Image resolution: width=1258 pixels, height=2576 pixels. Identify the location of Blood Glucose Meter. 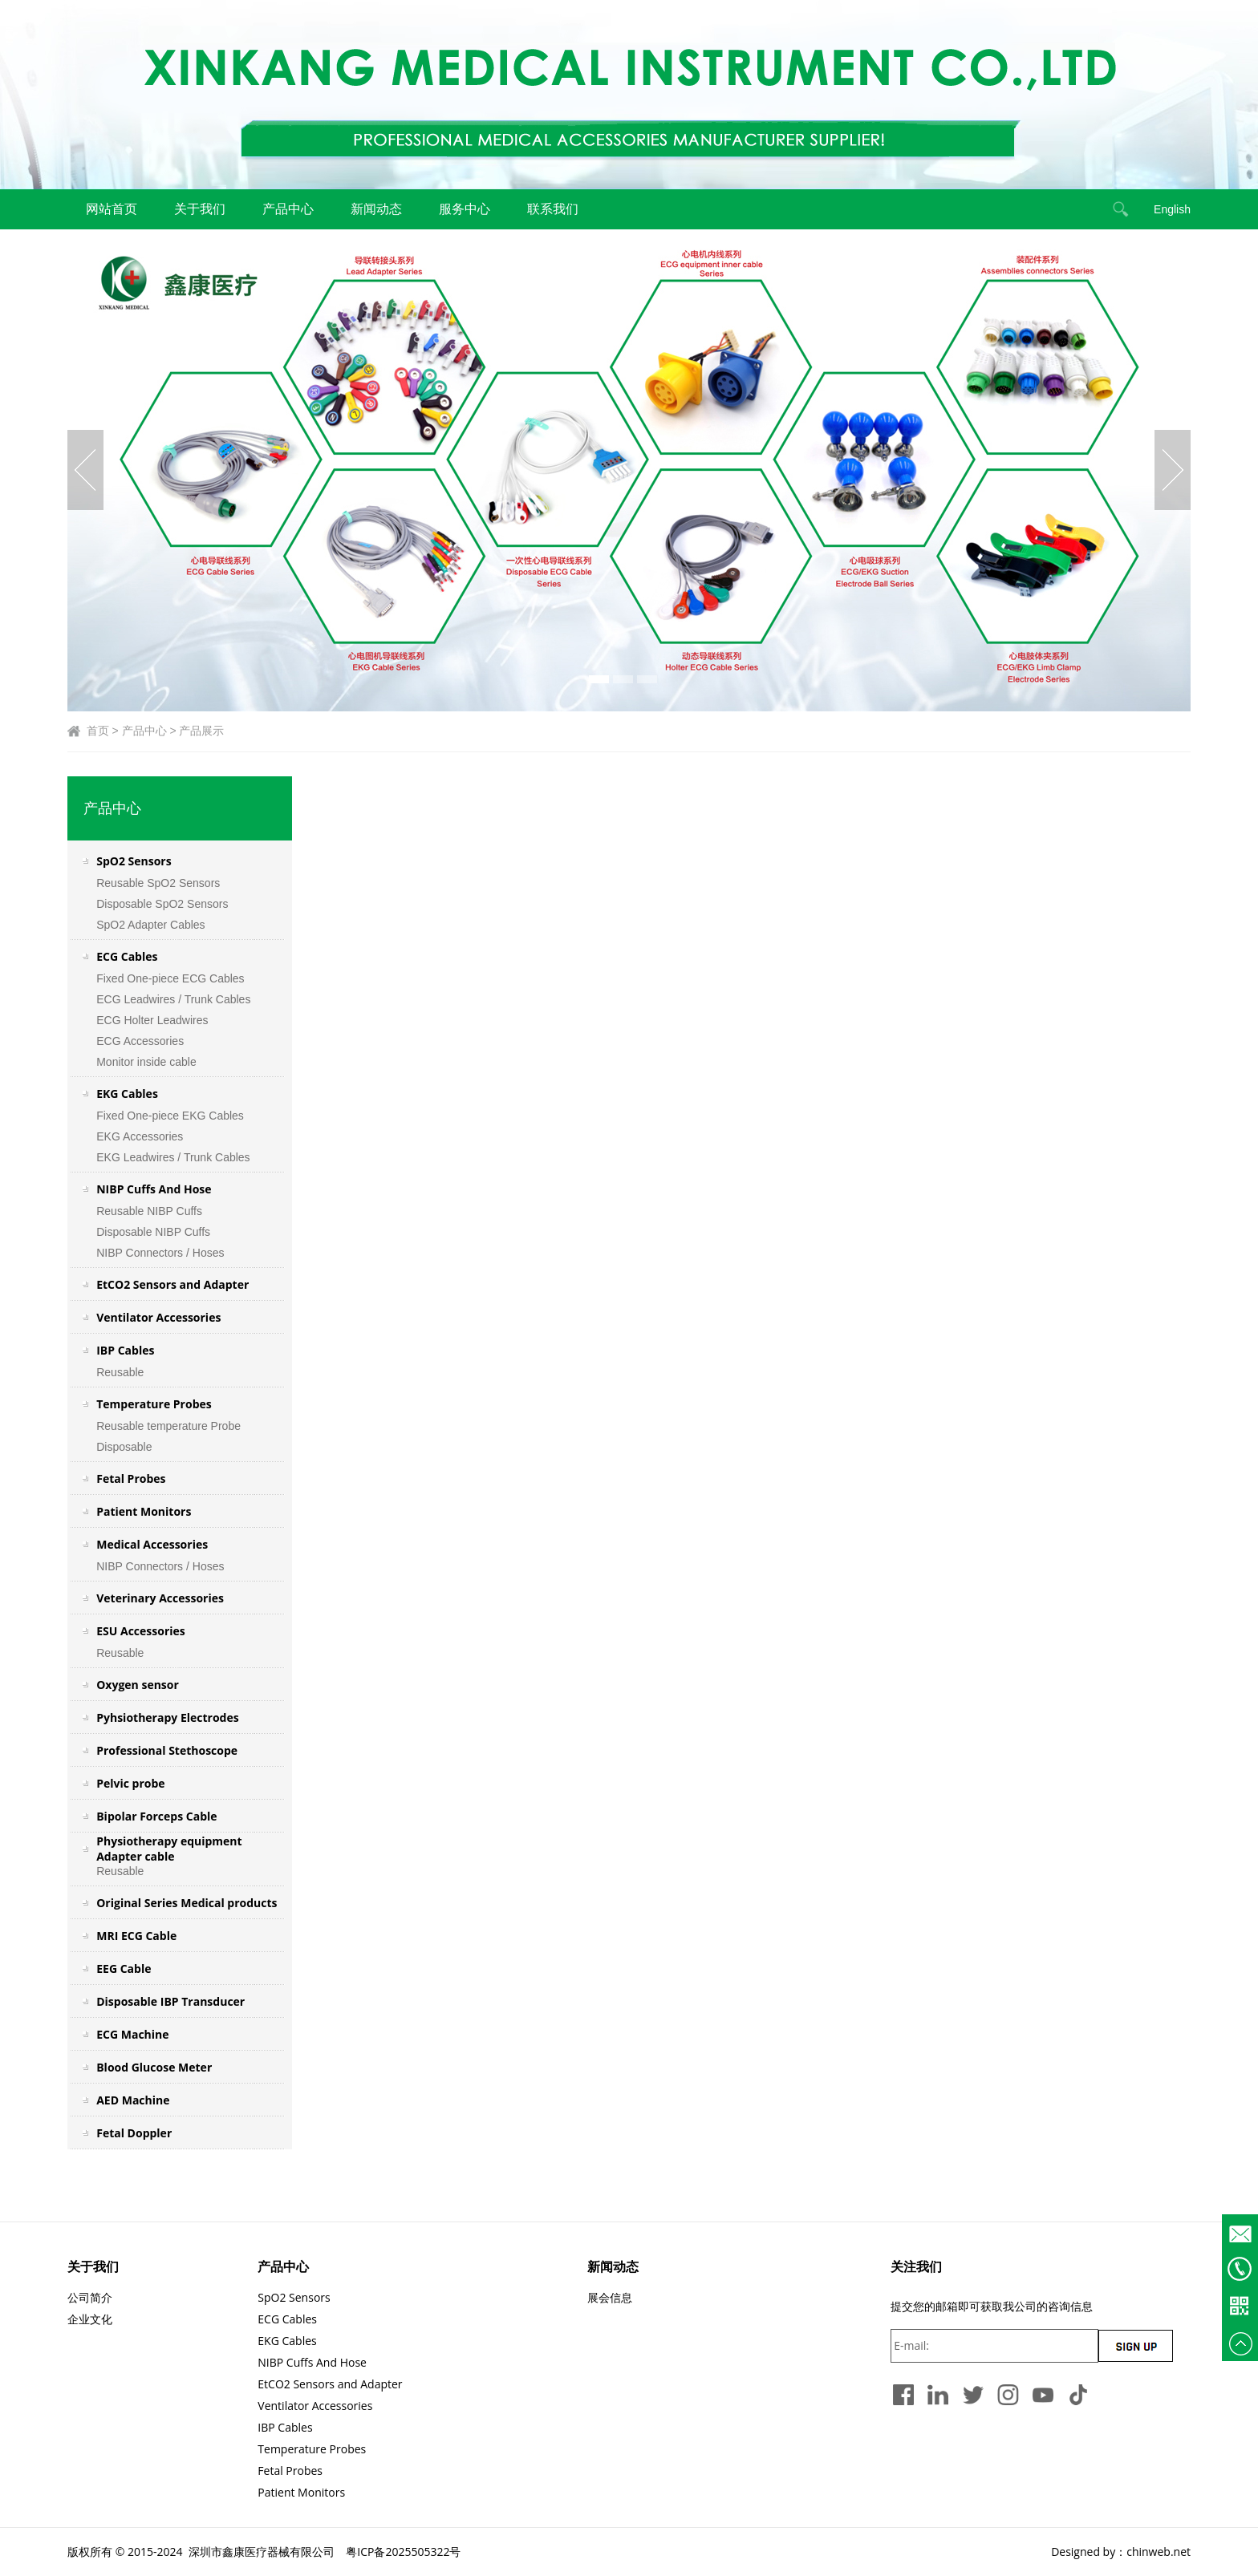
(154, 2067).